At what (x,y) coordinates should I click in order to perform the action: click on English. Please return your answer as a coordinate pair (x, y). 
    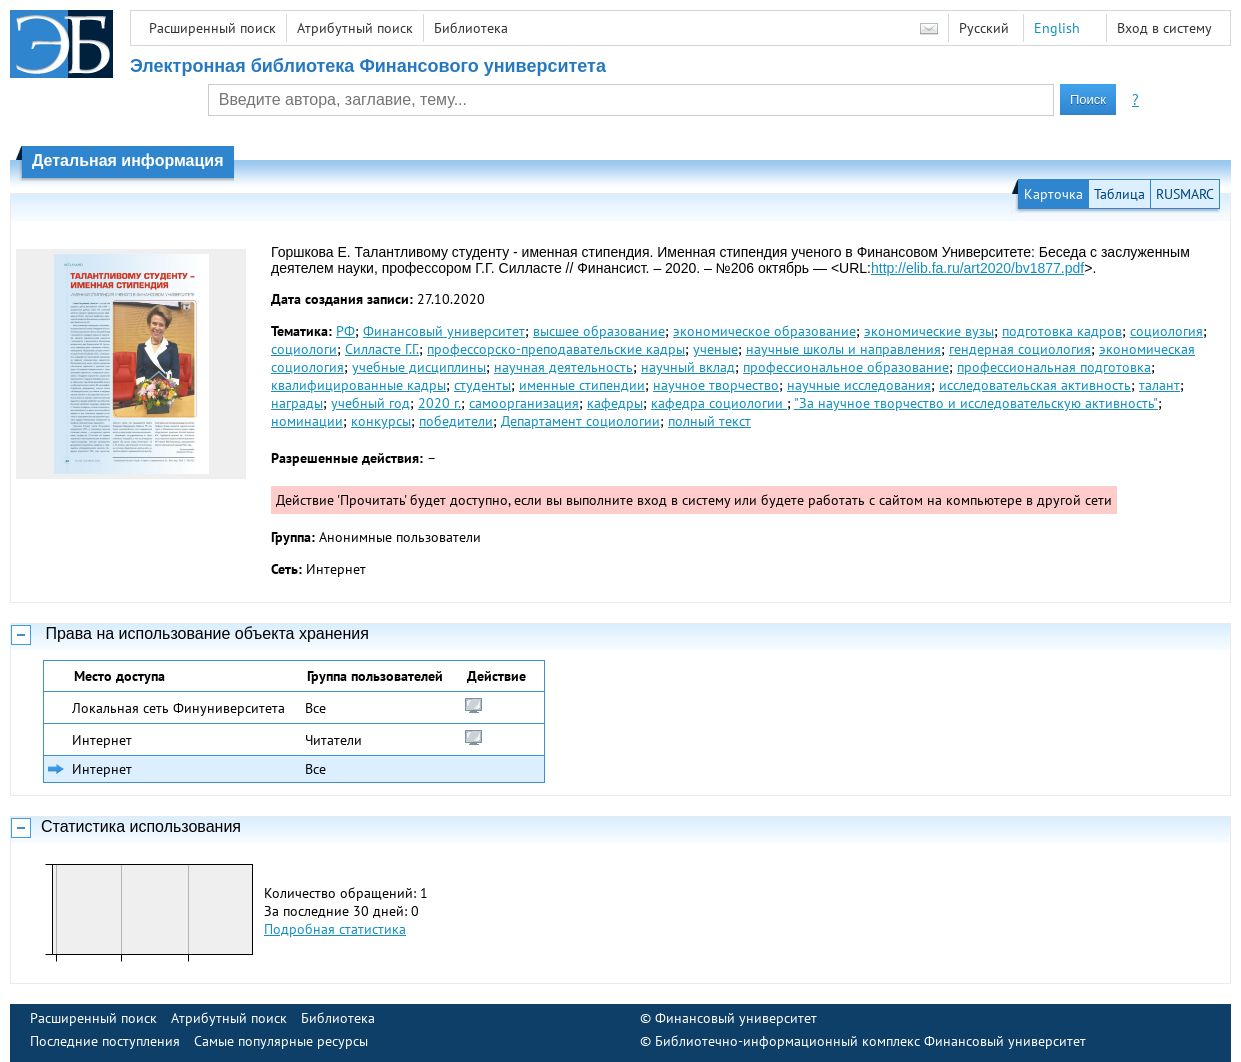
    Looking at the image, I should click on (1057, 28).